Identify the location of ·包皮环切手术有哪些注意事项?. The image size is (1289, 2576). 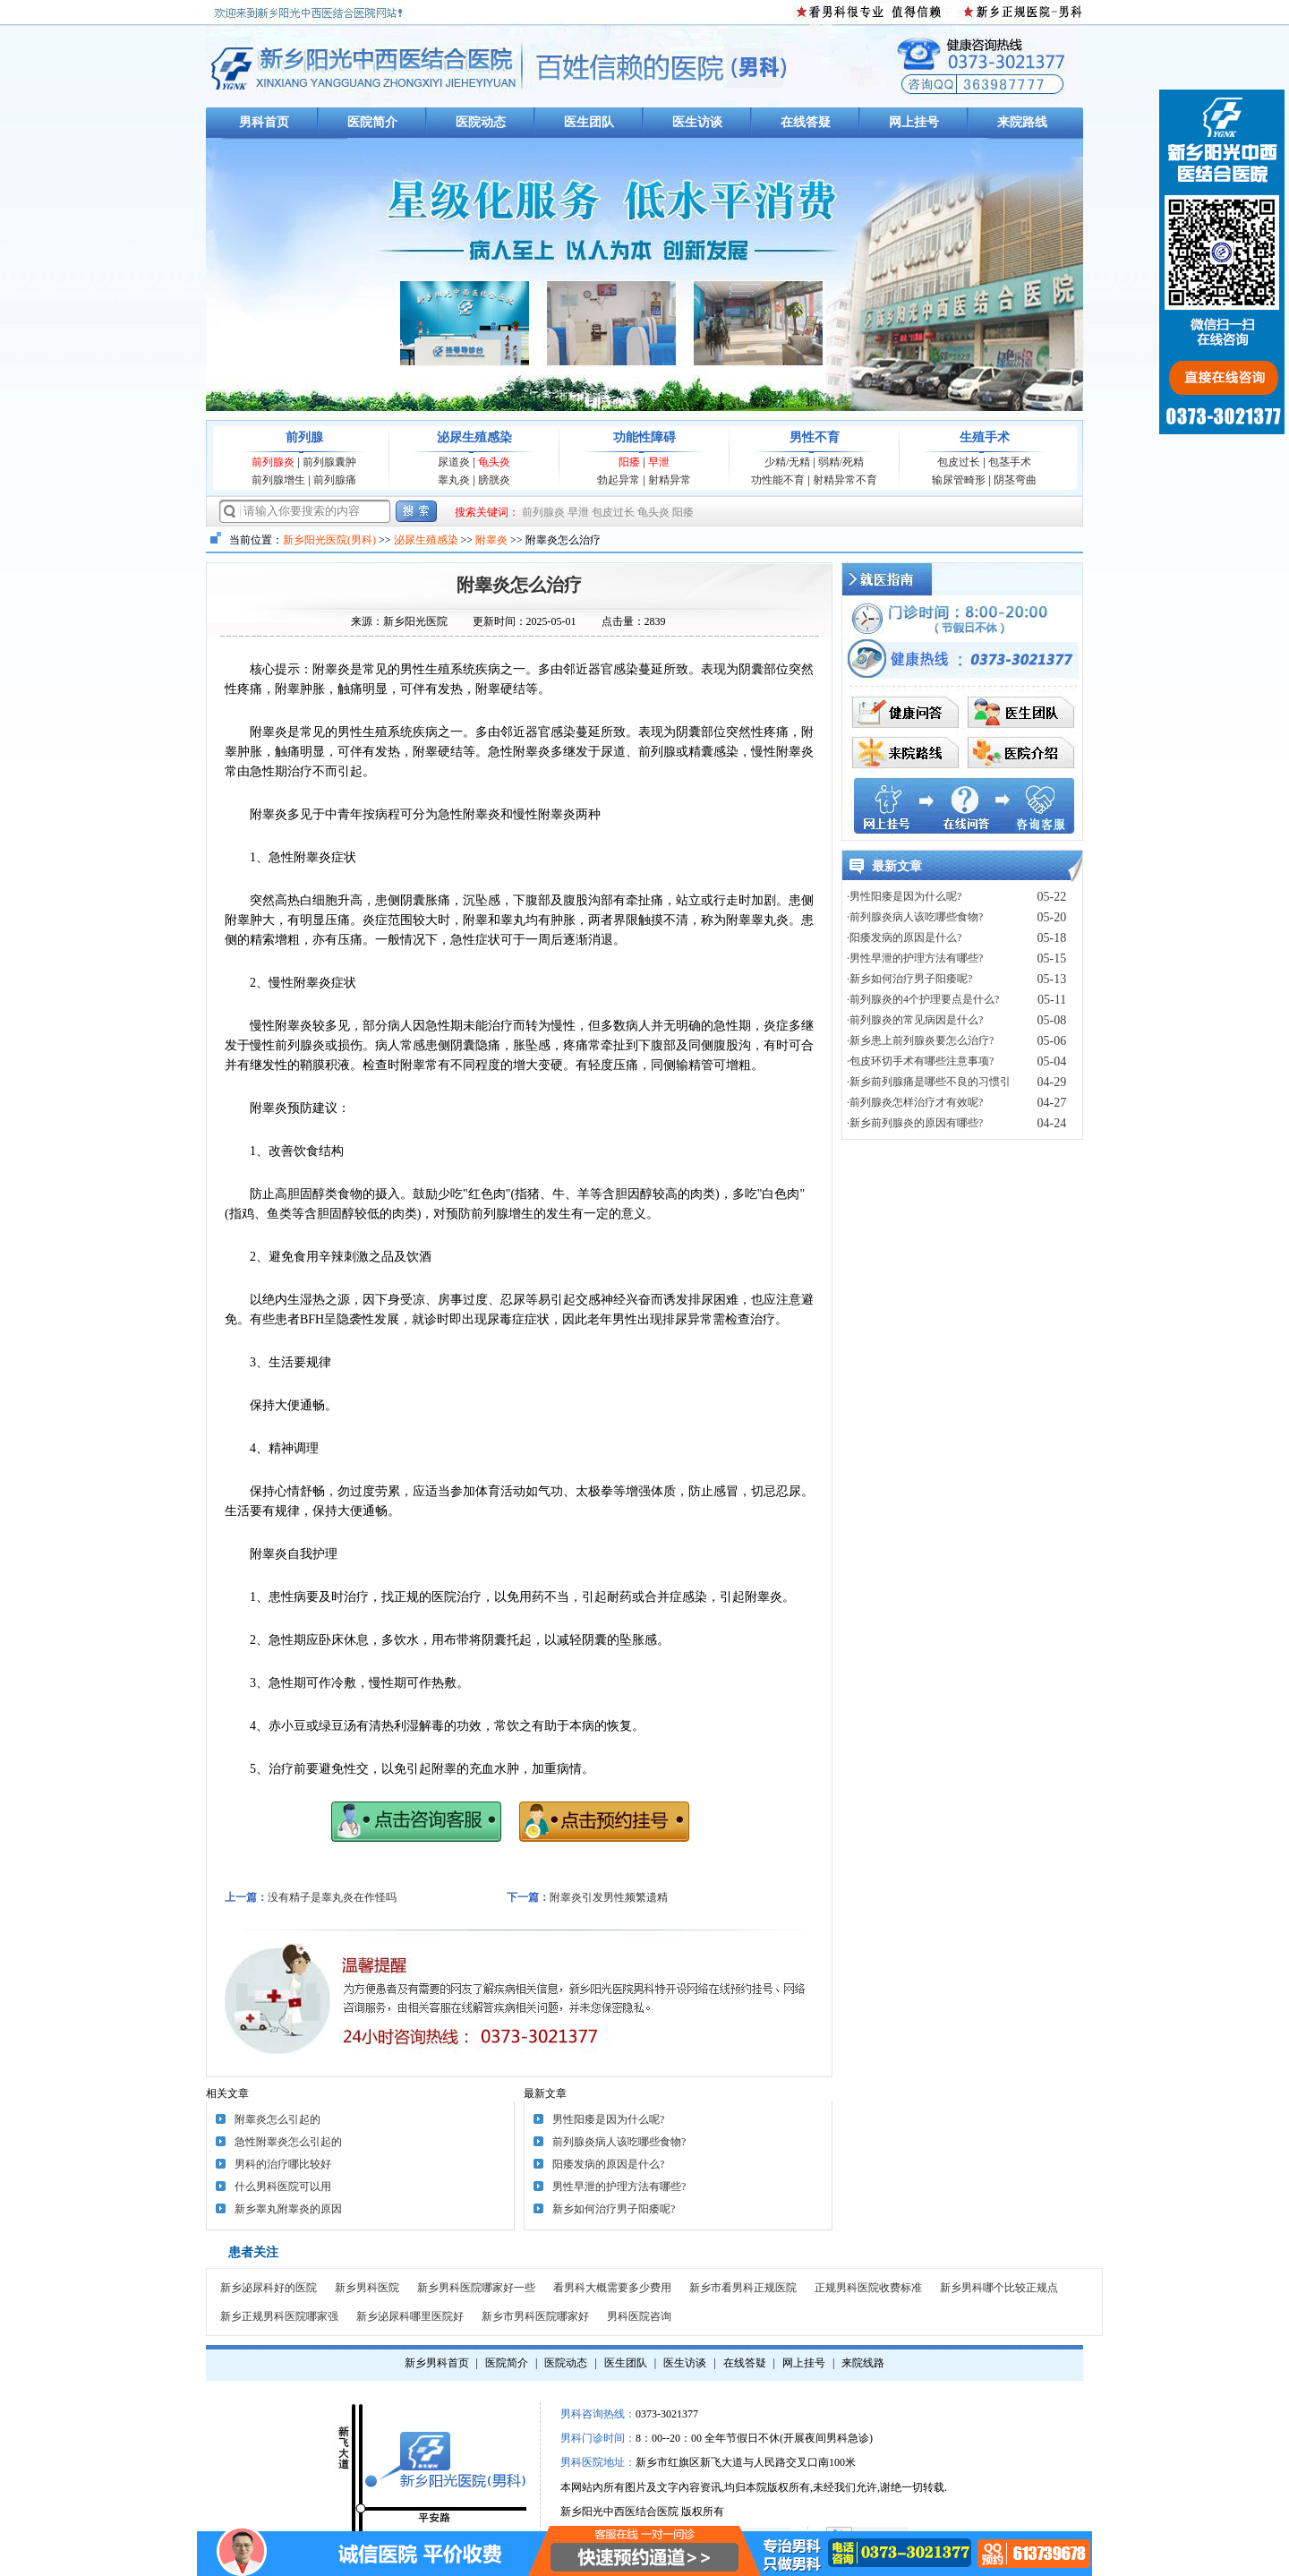
(920, 1061).